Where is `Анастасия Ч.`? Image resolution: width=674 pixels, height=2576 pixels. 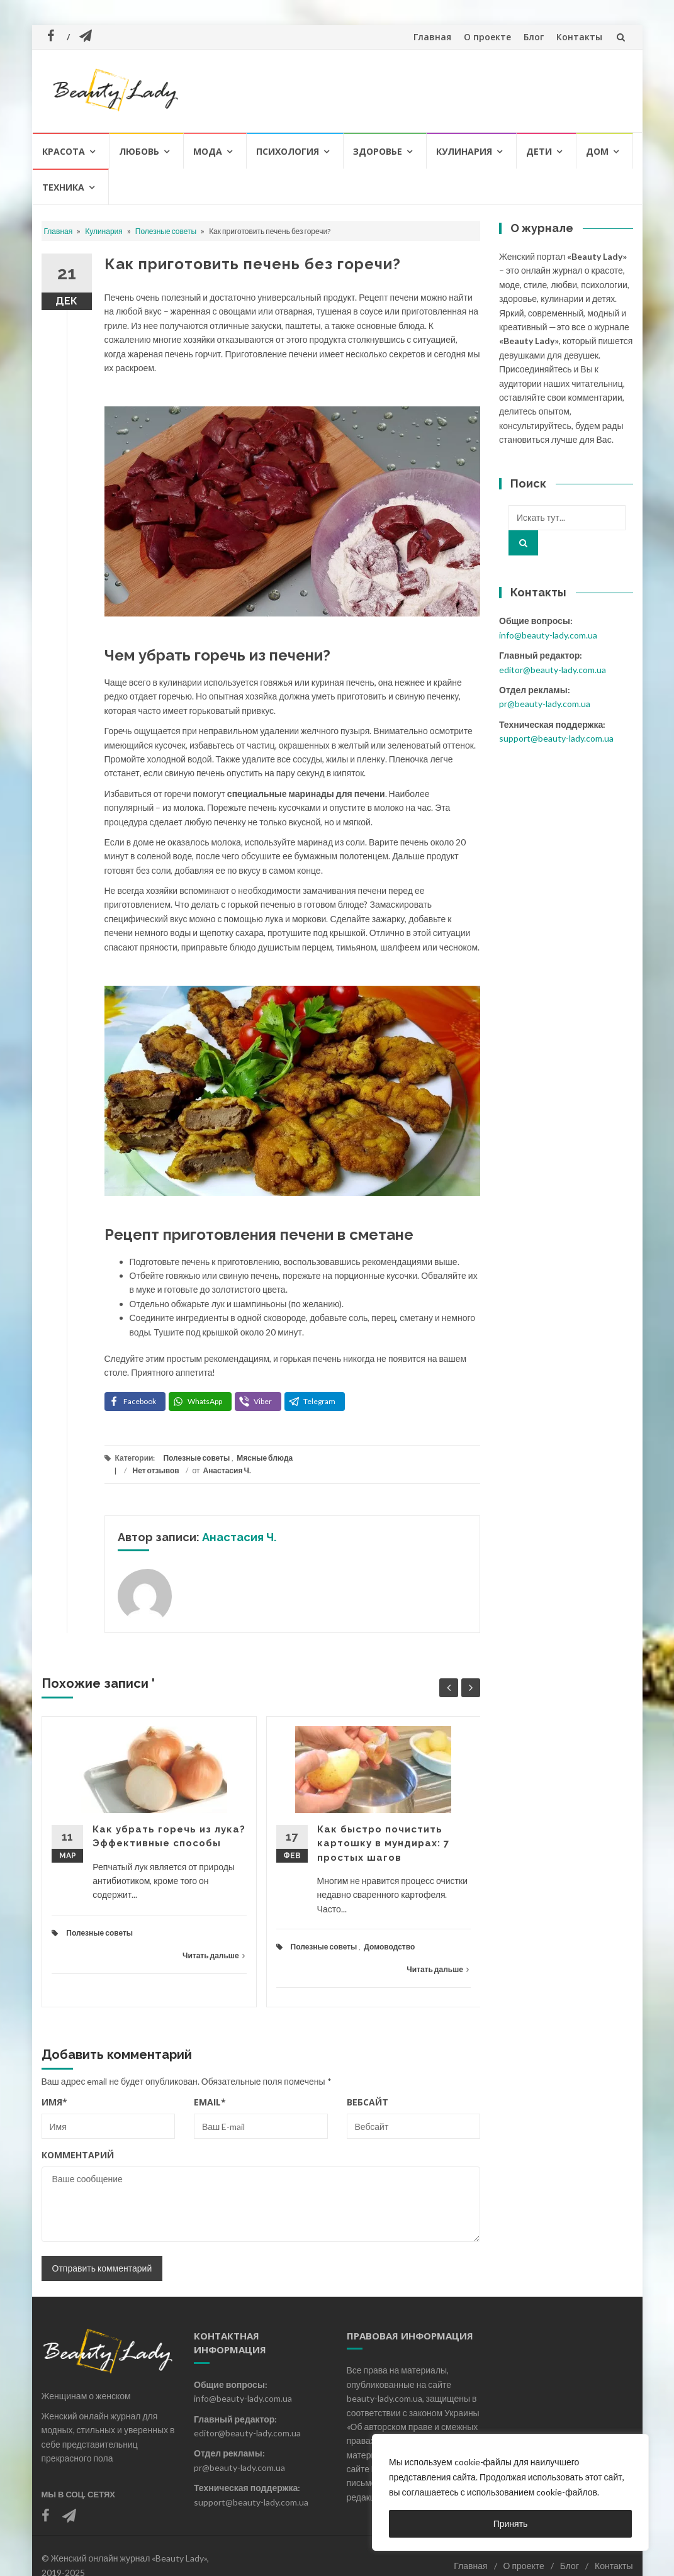 Анастасия Ч. is located at coordinates (227, 1470).